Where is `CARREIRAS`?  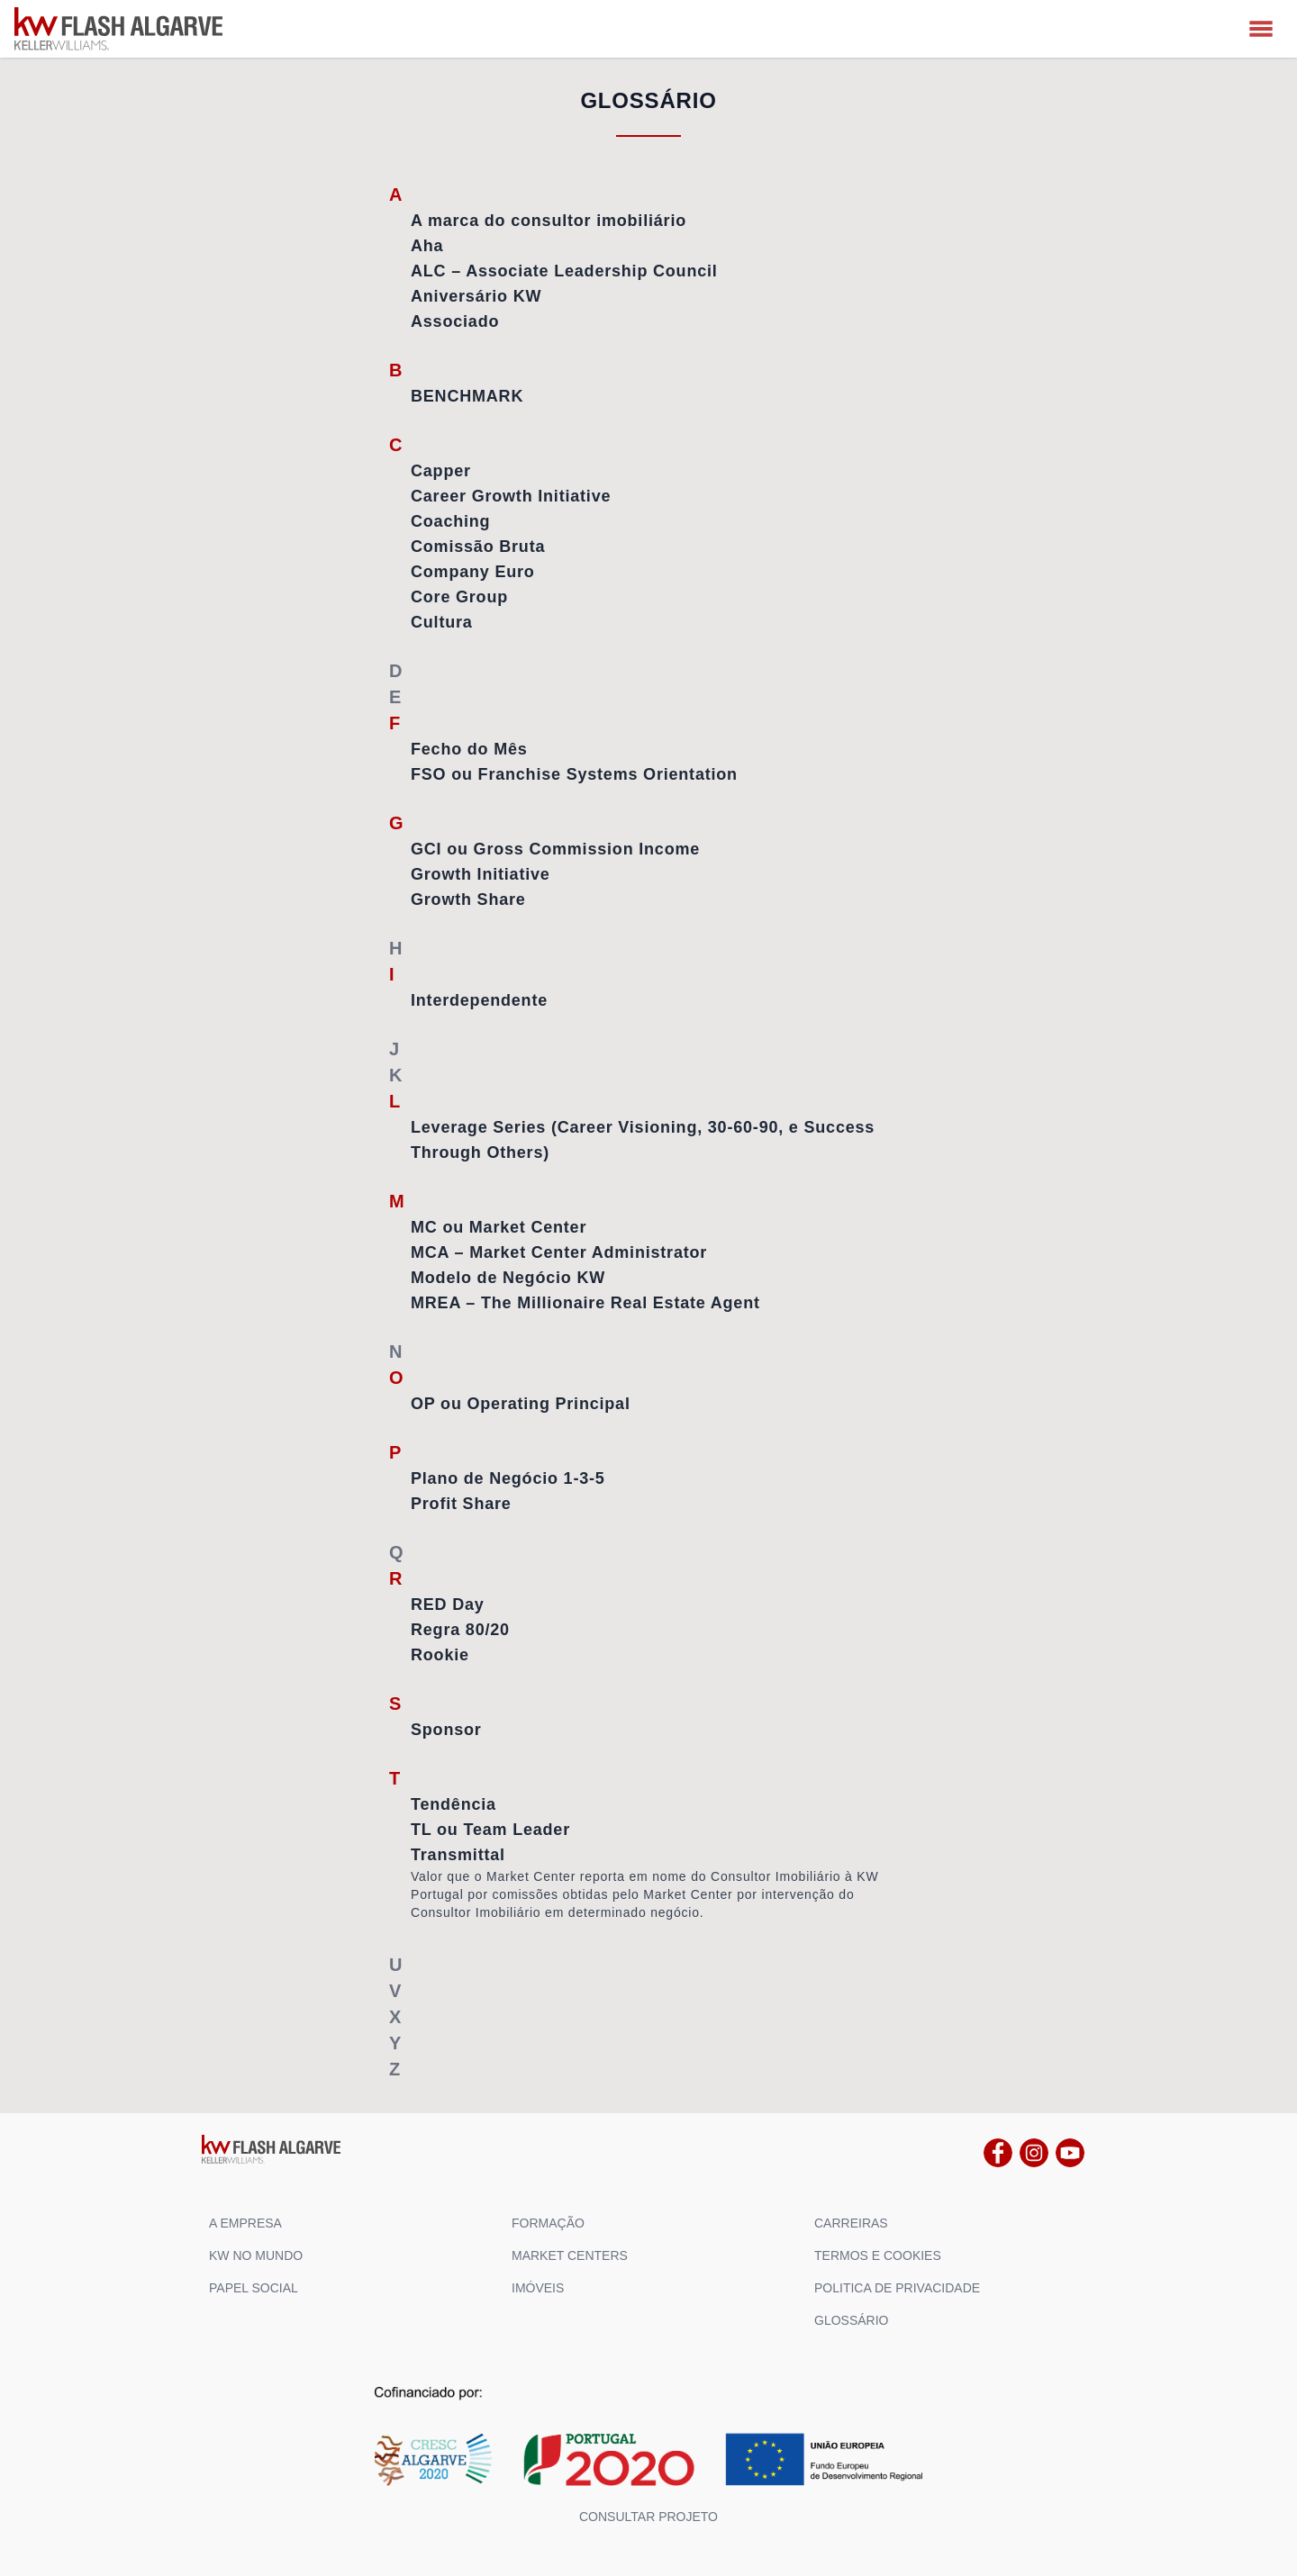 CARREIRAS is located at coordinates (851, 2223).